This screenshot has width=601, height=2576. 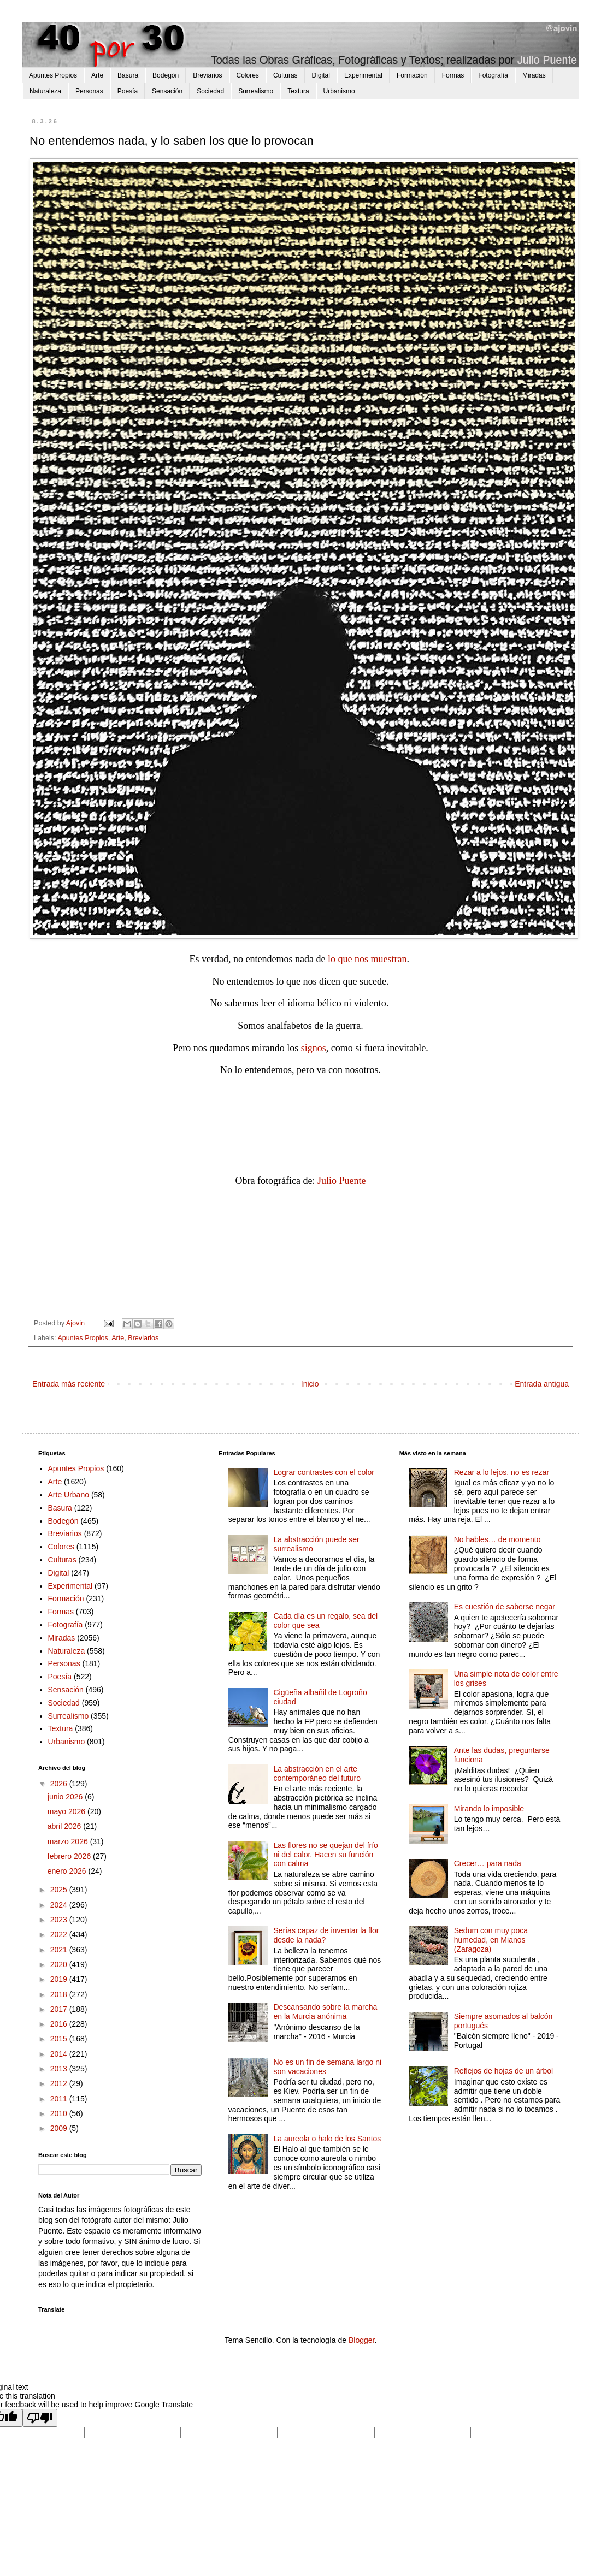 What do you see at coordinates (313, 1048) in the screenshot?
I see `signos` at bounding box center [313, 1048].